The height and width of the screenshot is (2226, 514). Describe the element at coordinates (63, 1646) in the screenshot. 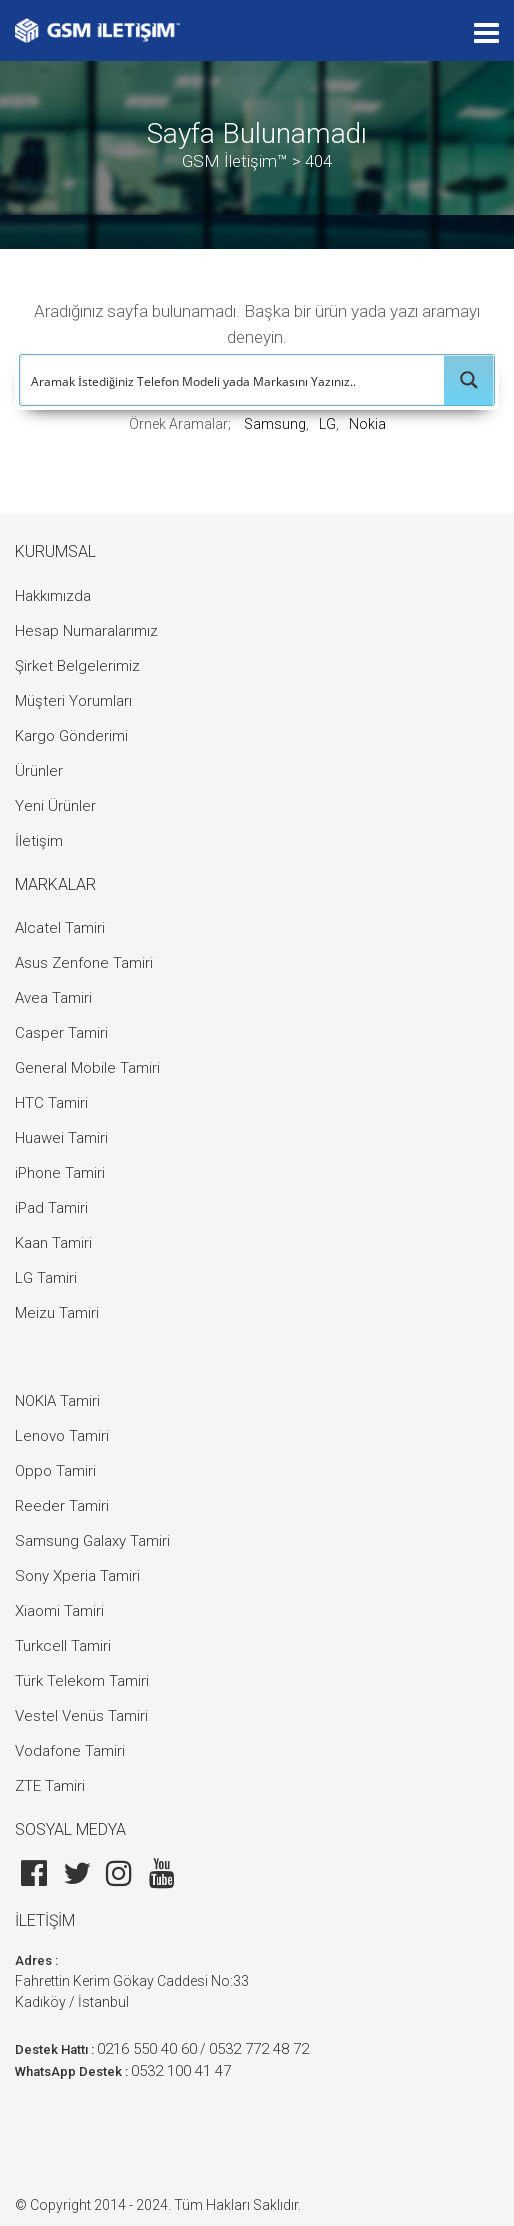

I see `Turkcell Tamiri` at that location.